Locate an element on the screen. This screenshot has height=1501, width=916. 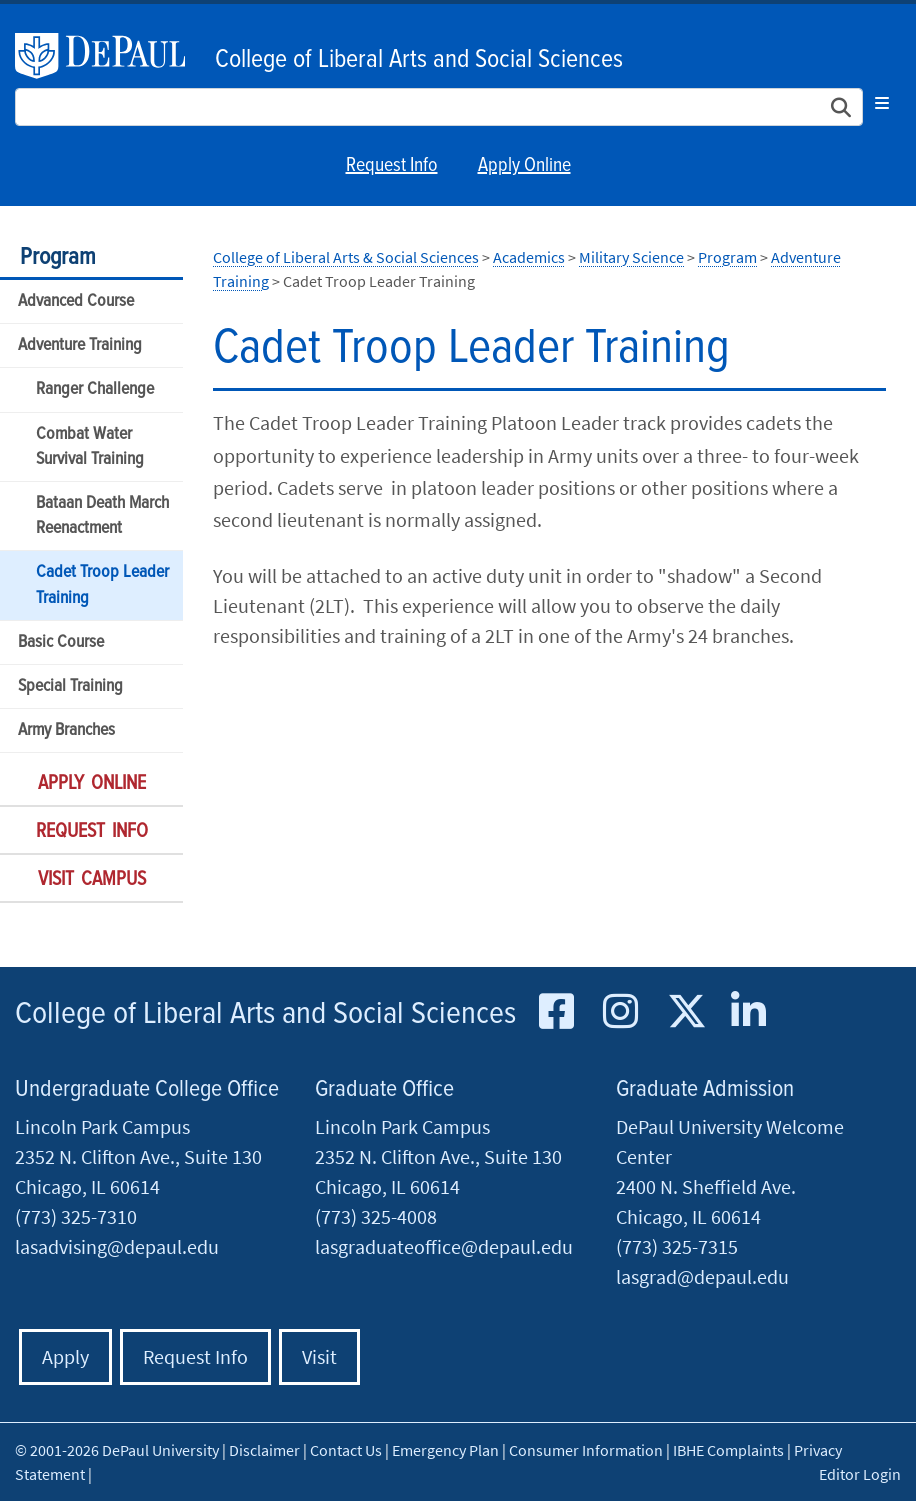
lasgrad@depaul.edu is located at coordinates (702, 1276).